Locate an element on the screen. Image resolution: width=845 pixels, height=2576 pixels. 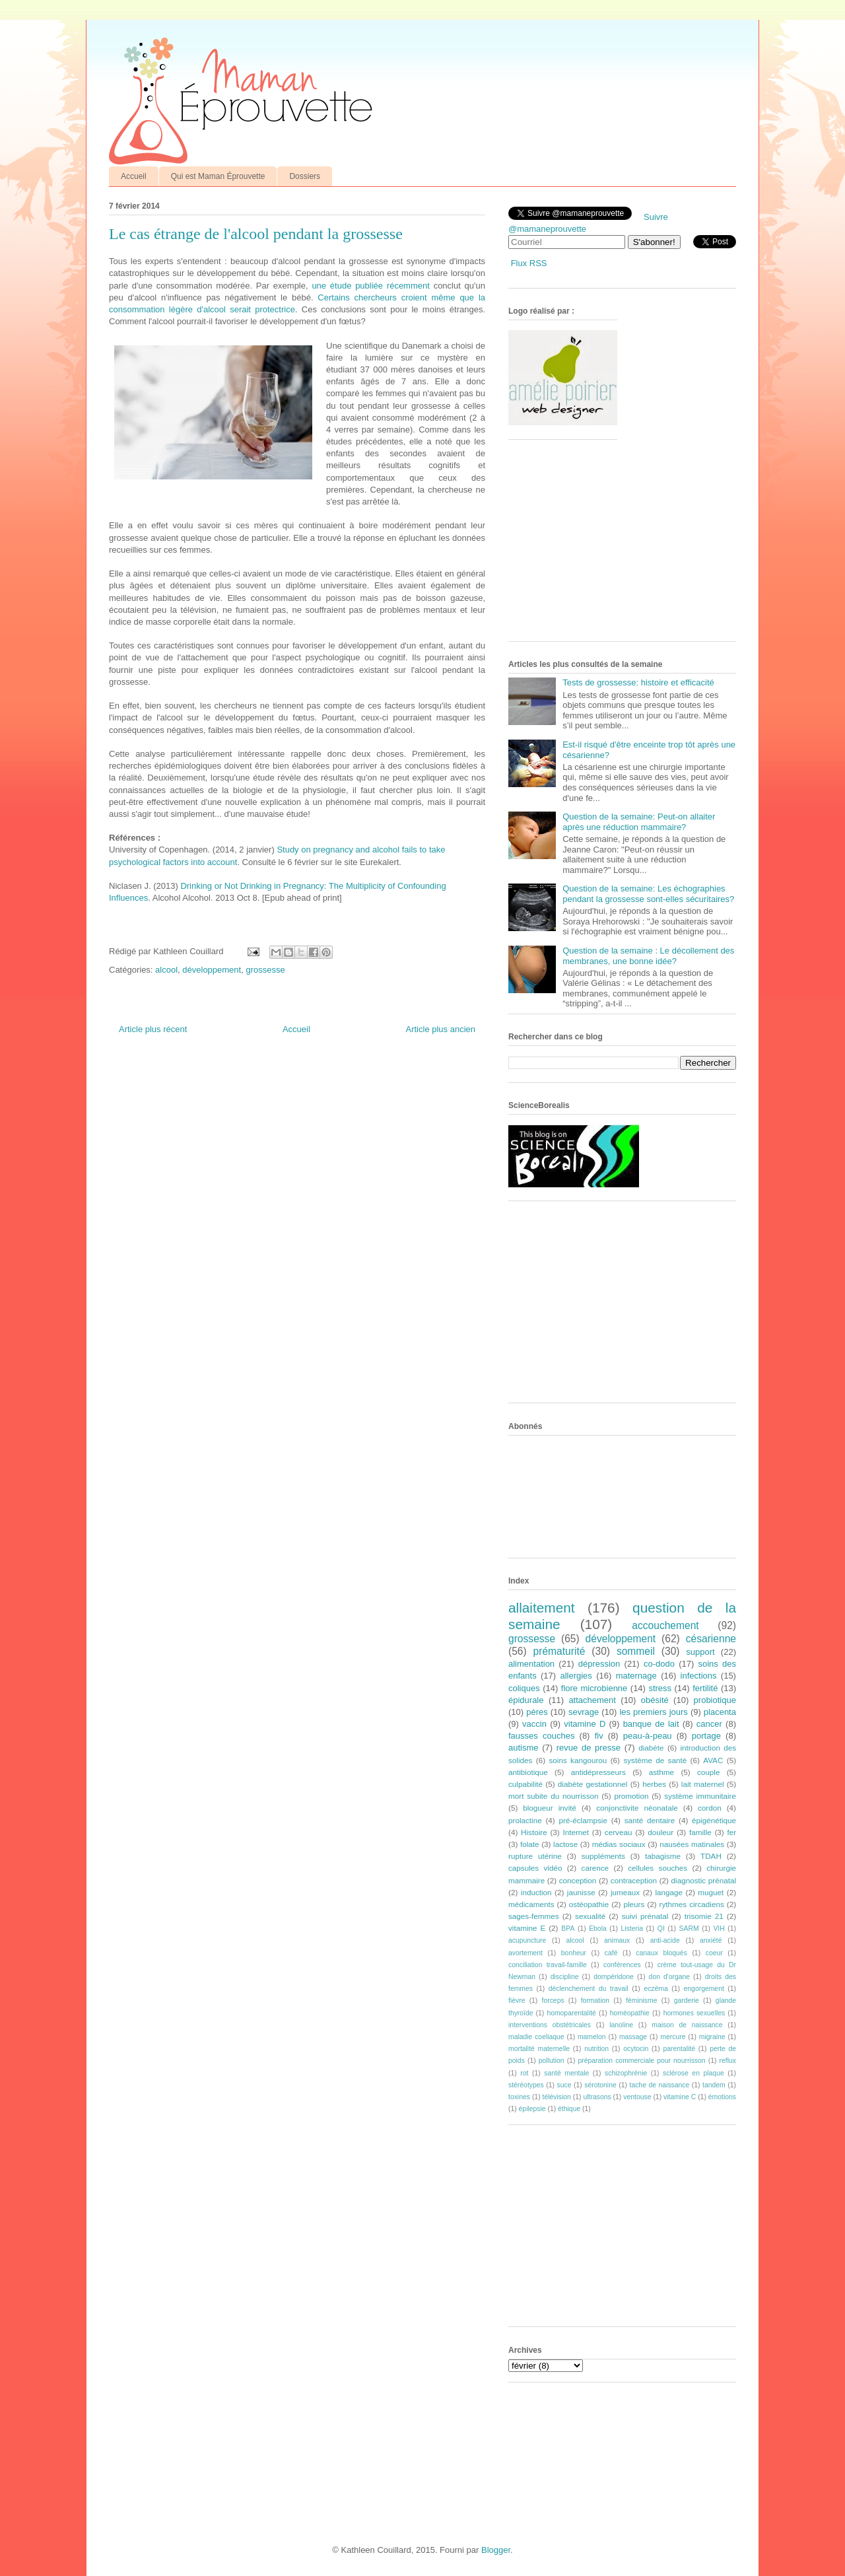
infections is located at coordinates (699, 1676).